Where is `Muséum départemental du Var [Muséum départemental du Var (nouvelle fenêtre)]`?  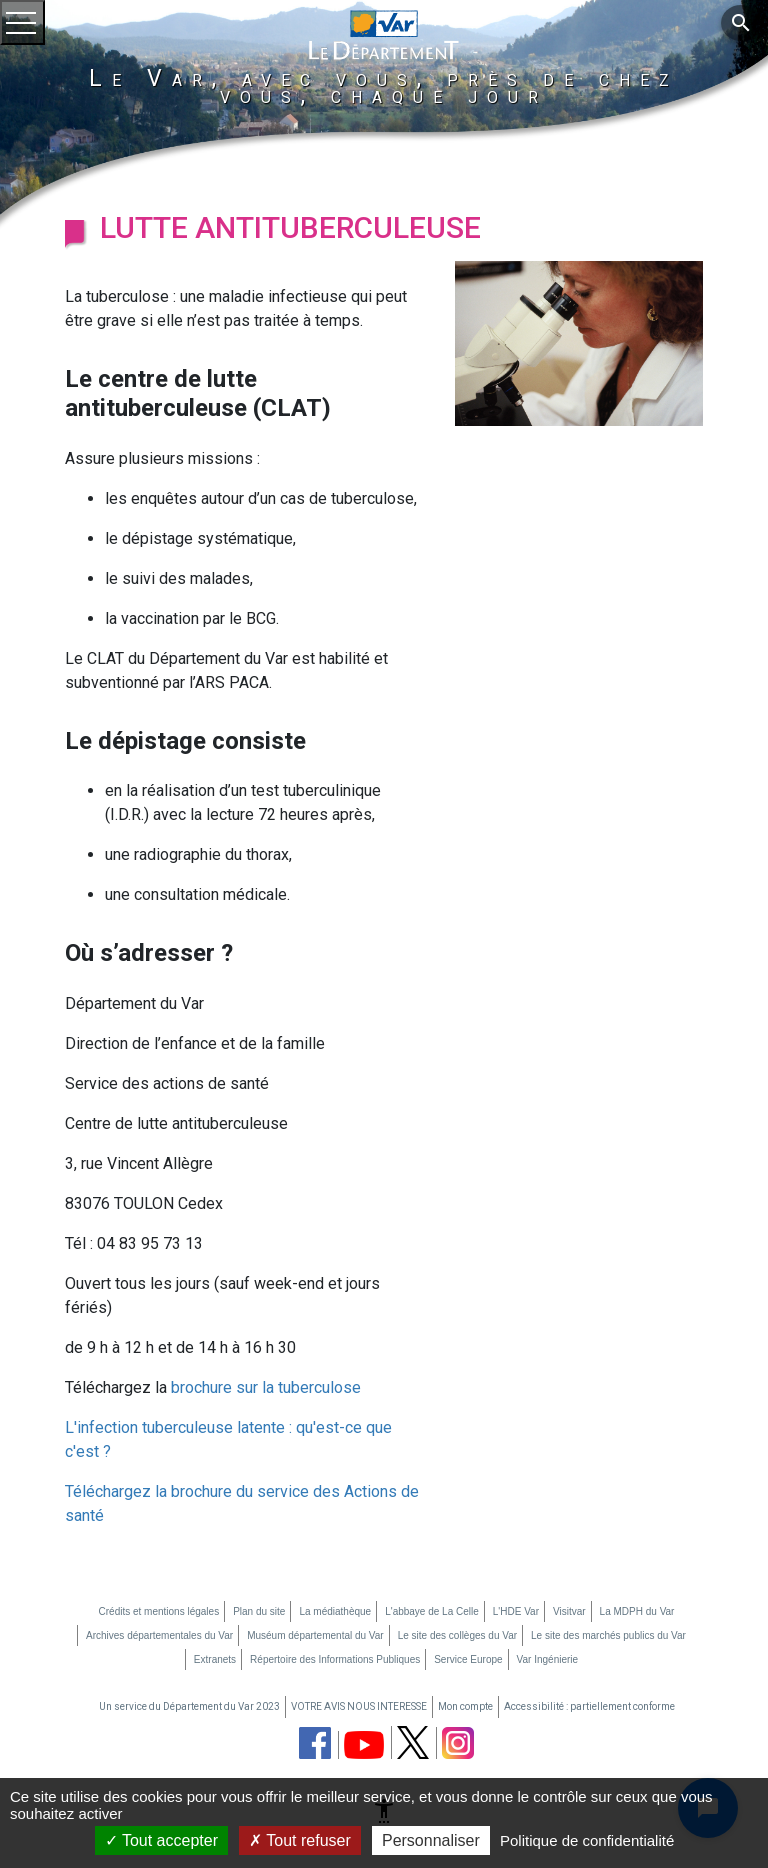 Muséum départemental du Var [Muséum départemental du Var (nouvelle fenêtre)] is located at coordinates (315, 1635).